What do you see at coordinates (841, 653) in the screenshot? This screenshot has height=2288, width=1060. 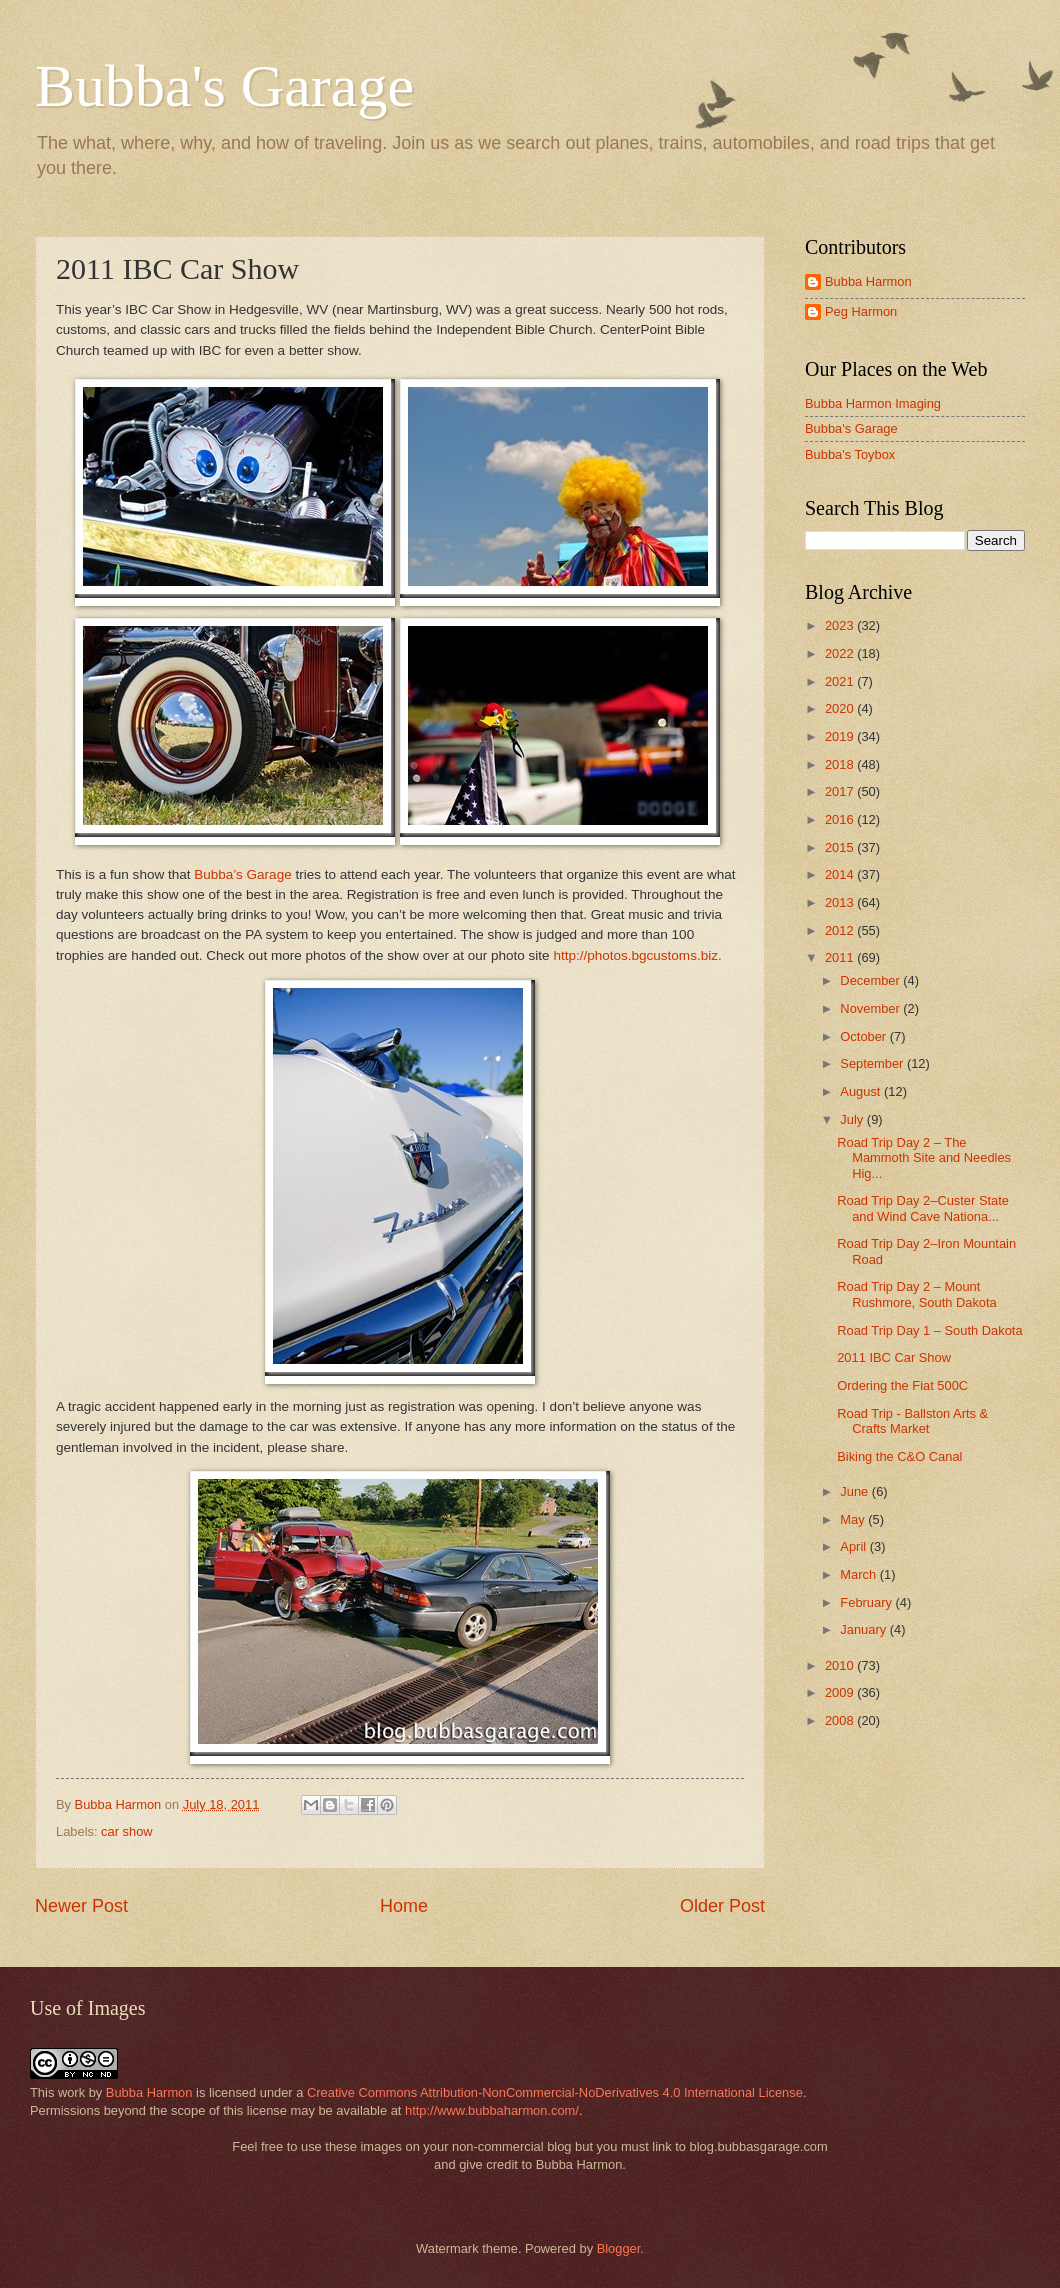 I see `2022` at bounding box center [841, 653].